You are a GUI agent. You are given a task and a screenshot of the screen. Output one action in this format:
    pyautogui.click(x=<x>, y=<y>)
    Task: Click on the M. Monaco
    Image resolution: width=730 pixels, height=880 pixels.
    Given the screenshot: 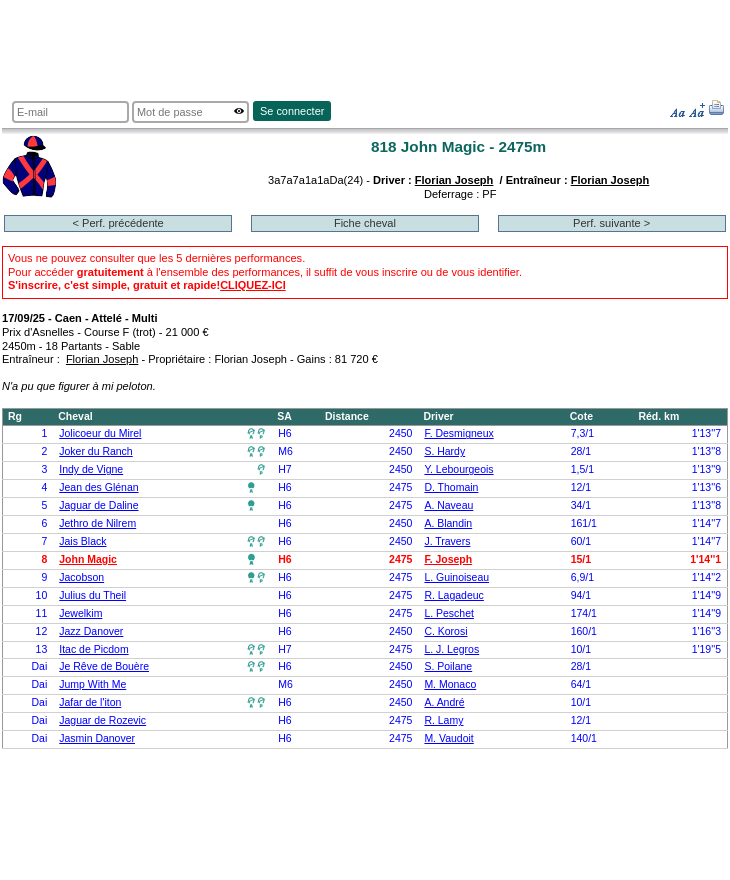 What is the action you would take?
    pyautogui.click(x=450, y=684)
    